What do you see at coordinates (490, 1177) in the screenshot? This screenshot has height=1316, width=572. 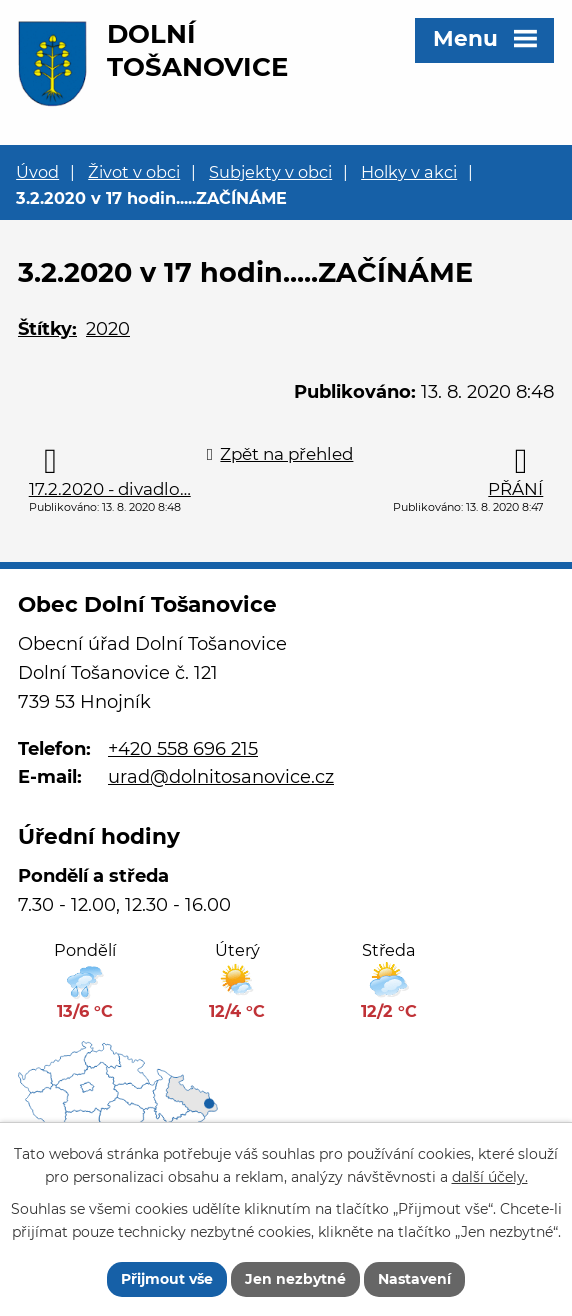 I see `další účely.` at bounding box center [490, 1177].